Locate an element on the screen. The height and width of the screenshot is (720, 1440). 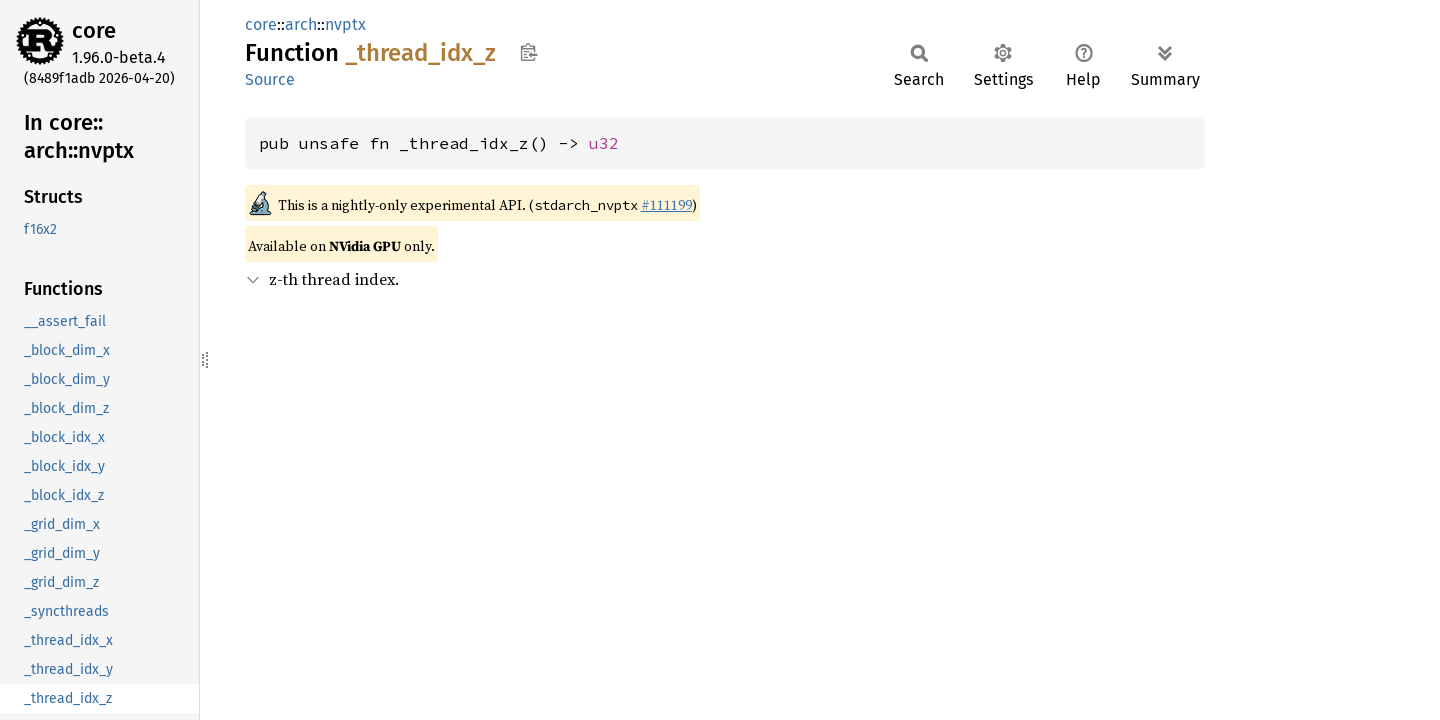
Copy item path is located at coordinates (528, 52).